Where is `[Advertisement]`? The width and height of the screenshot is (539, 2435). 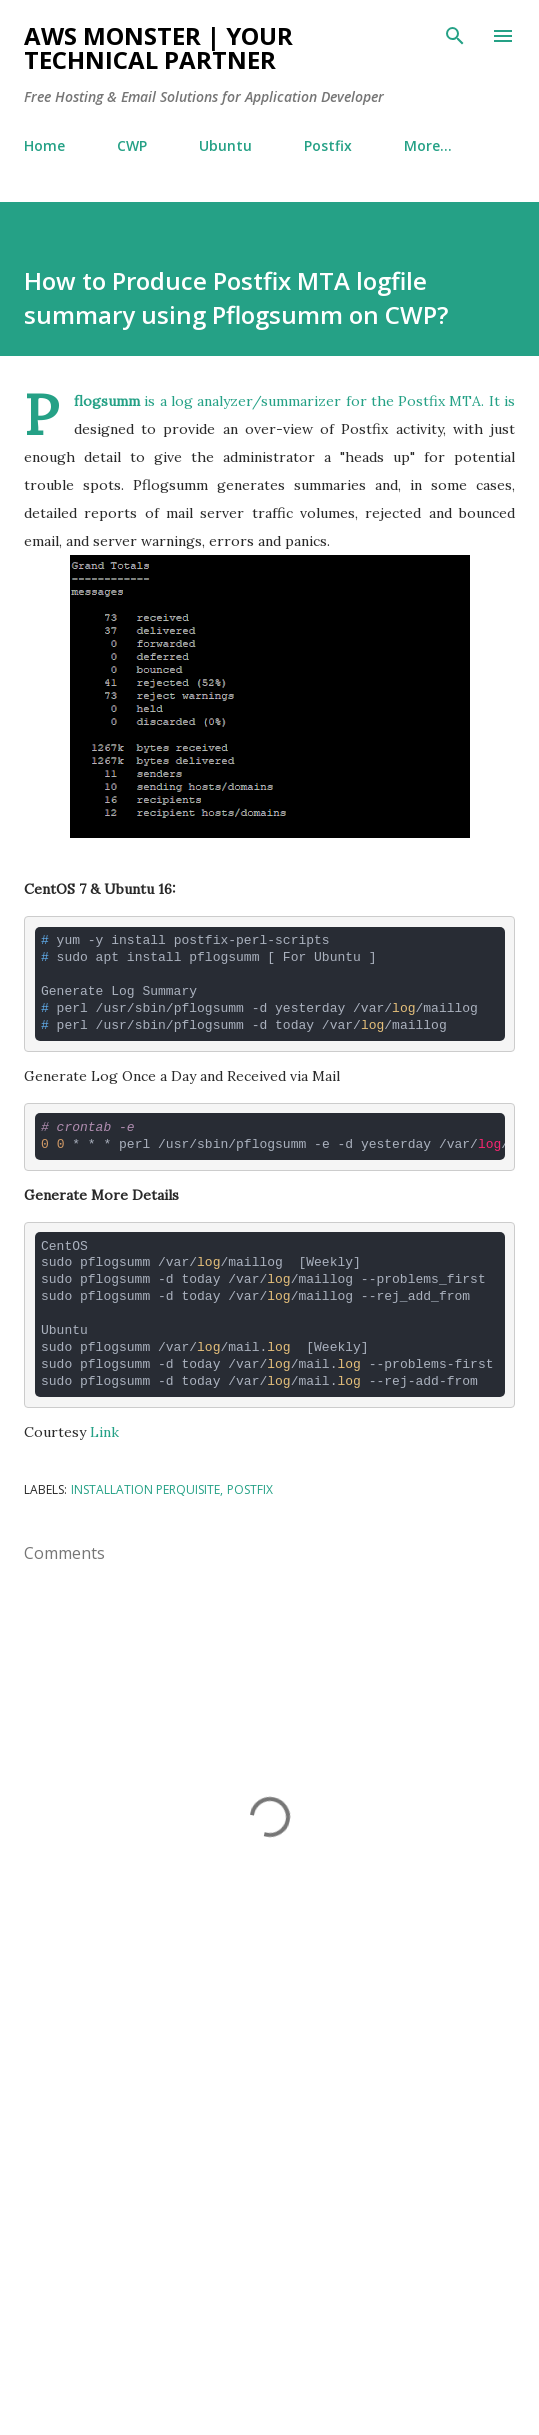
[Advertisement] is located at coordinates (269, 2231).